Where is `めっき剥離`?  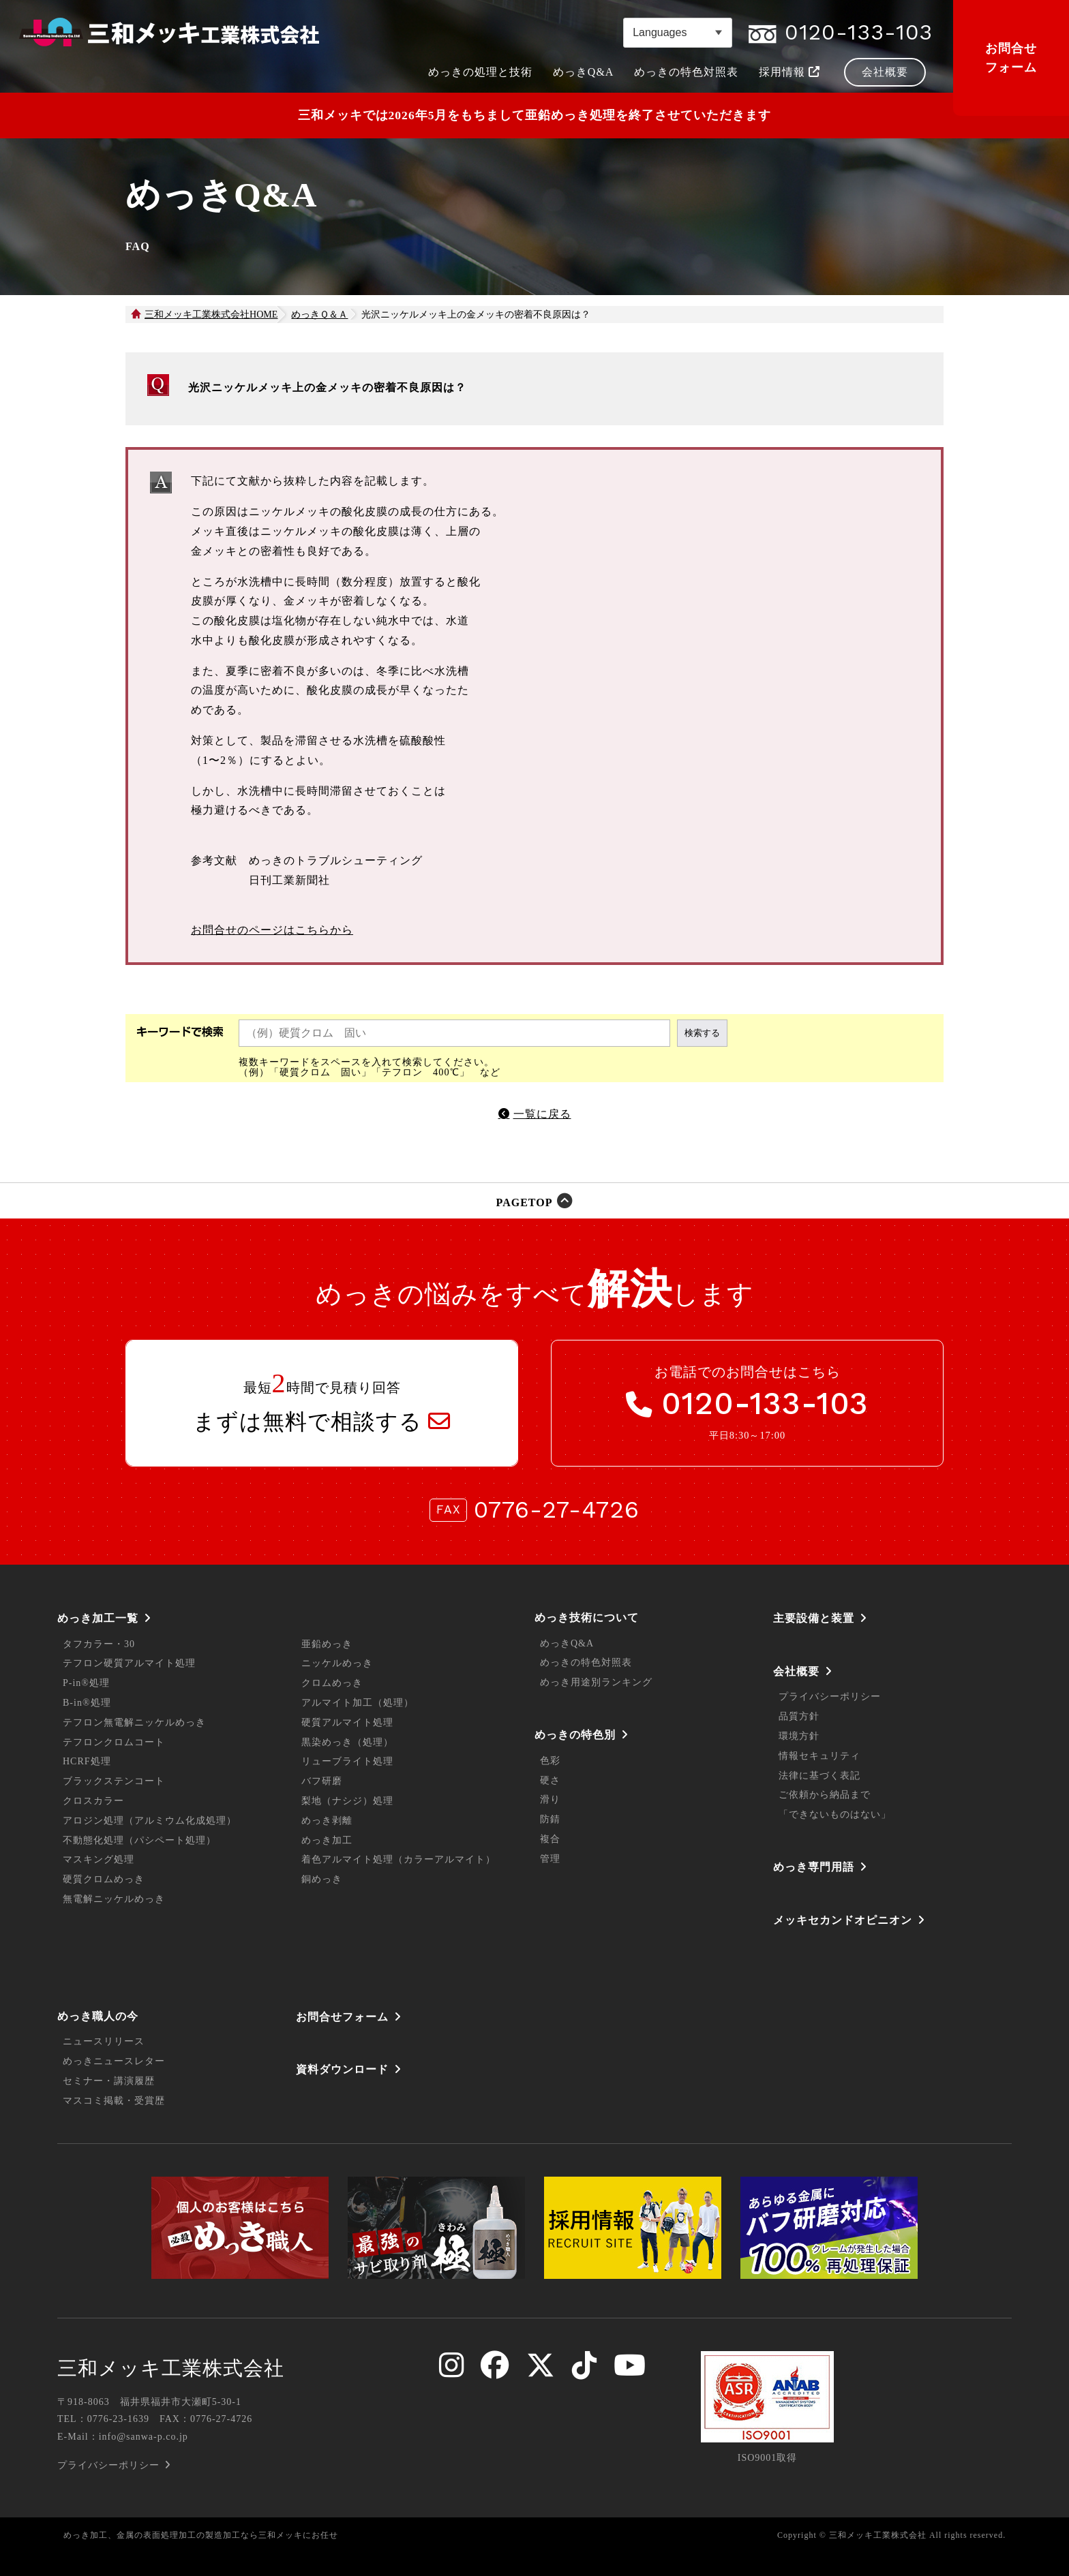 めっき剥離 is located at coordinates (326, 1820).